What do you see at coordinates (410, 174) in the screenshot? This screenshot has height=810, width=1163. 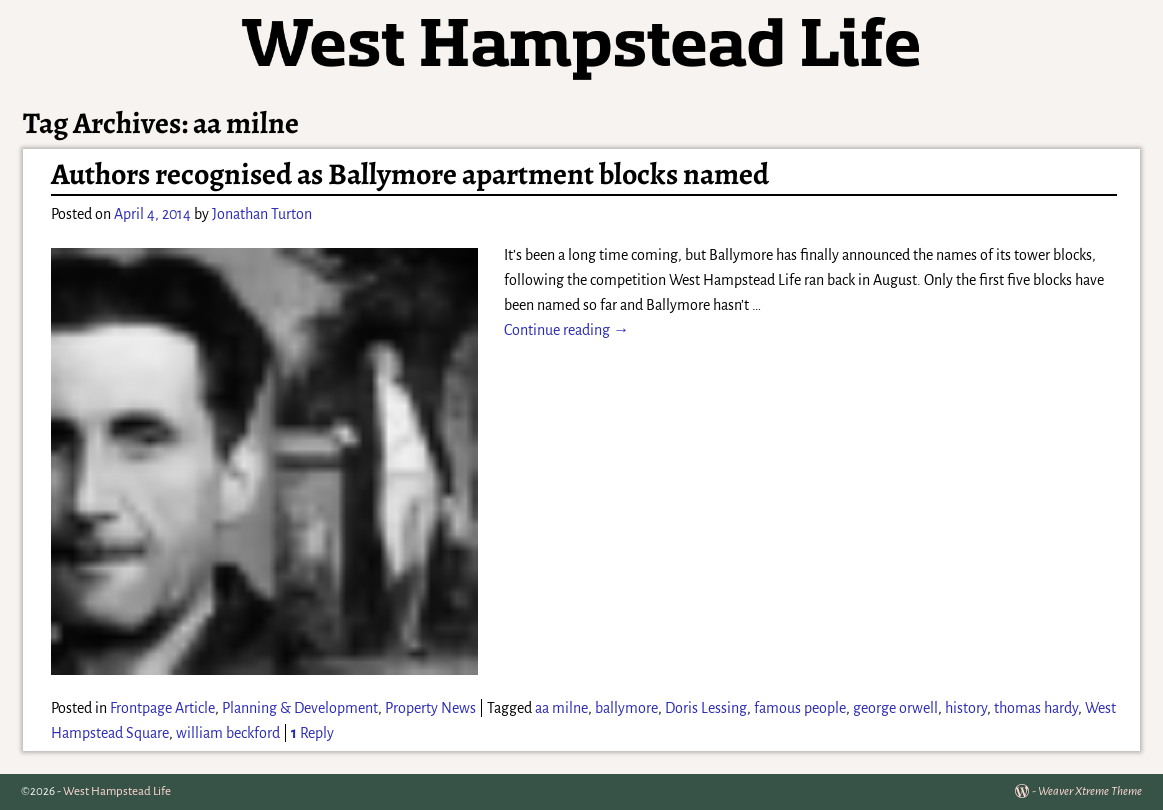 I see `Authors recognised as Ballymore apartment blocks named` at bounding box center [410, 174].